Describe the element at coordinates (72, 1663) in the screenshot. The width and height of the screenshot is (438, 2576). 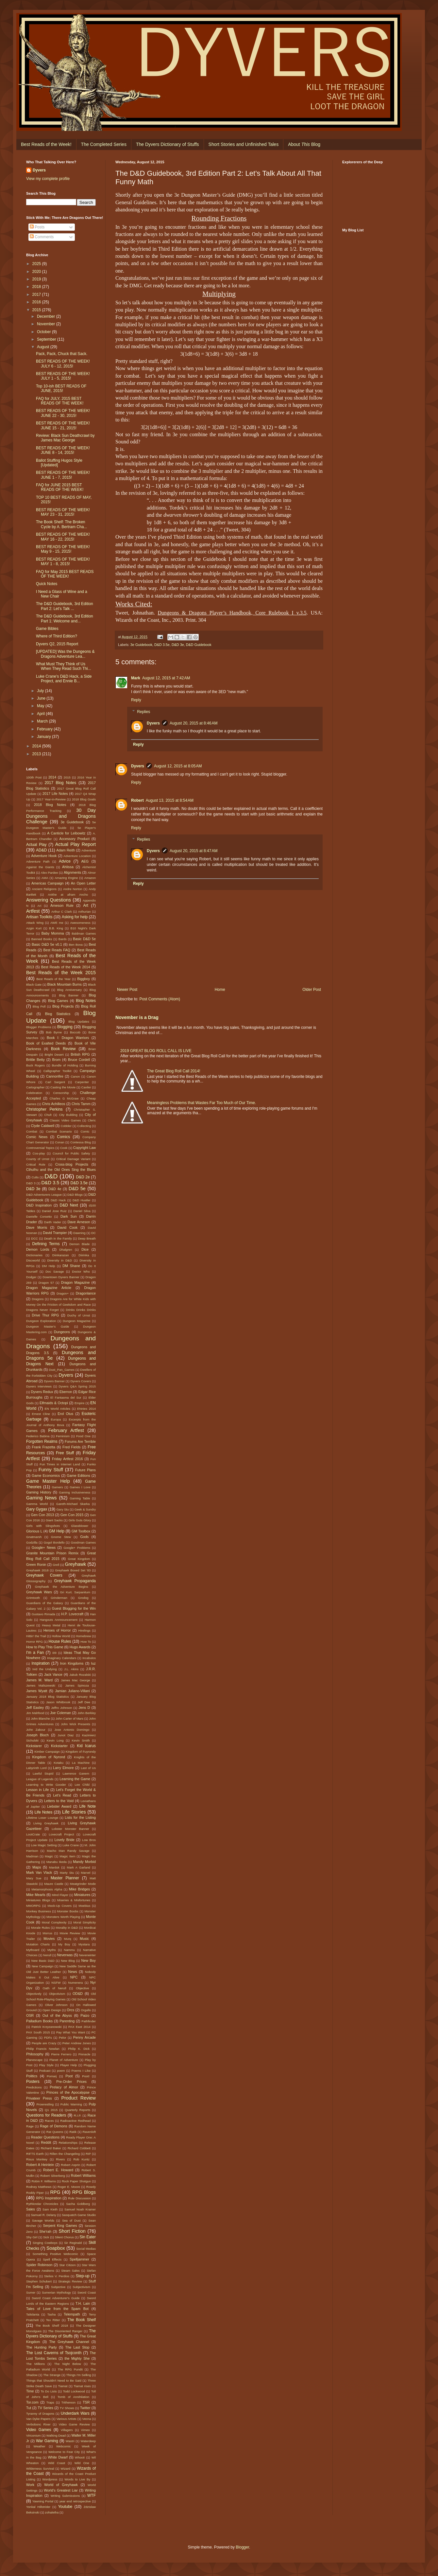
I see `Iron Kingdoms` at that location.